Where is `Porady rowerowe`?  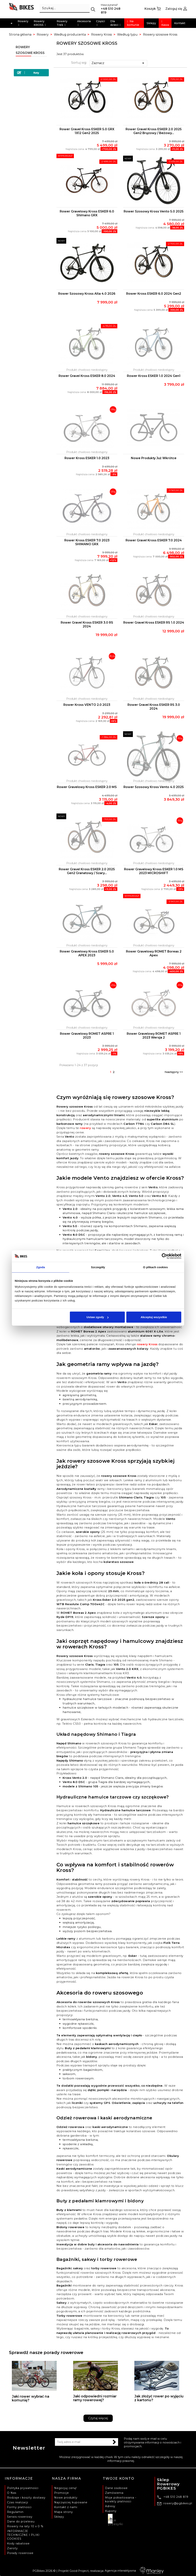 Porady rowerowe is located at coordinates (20, 2553).